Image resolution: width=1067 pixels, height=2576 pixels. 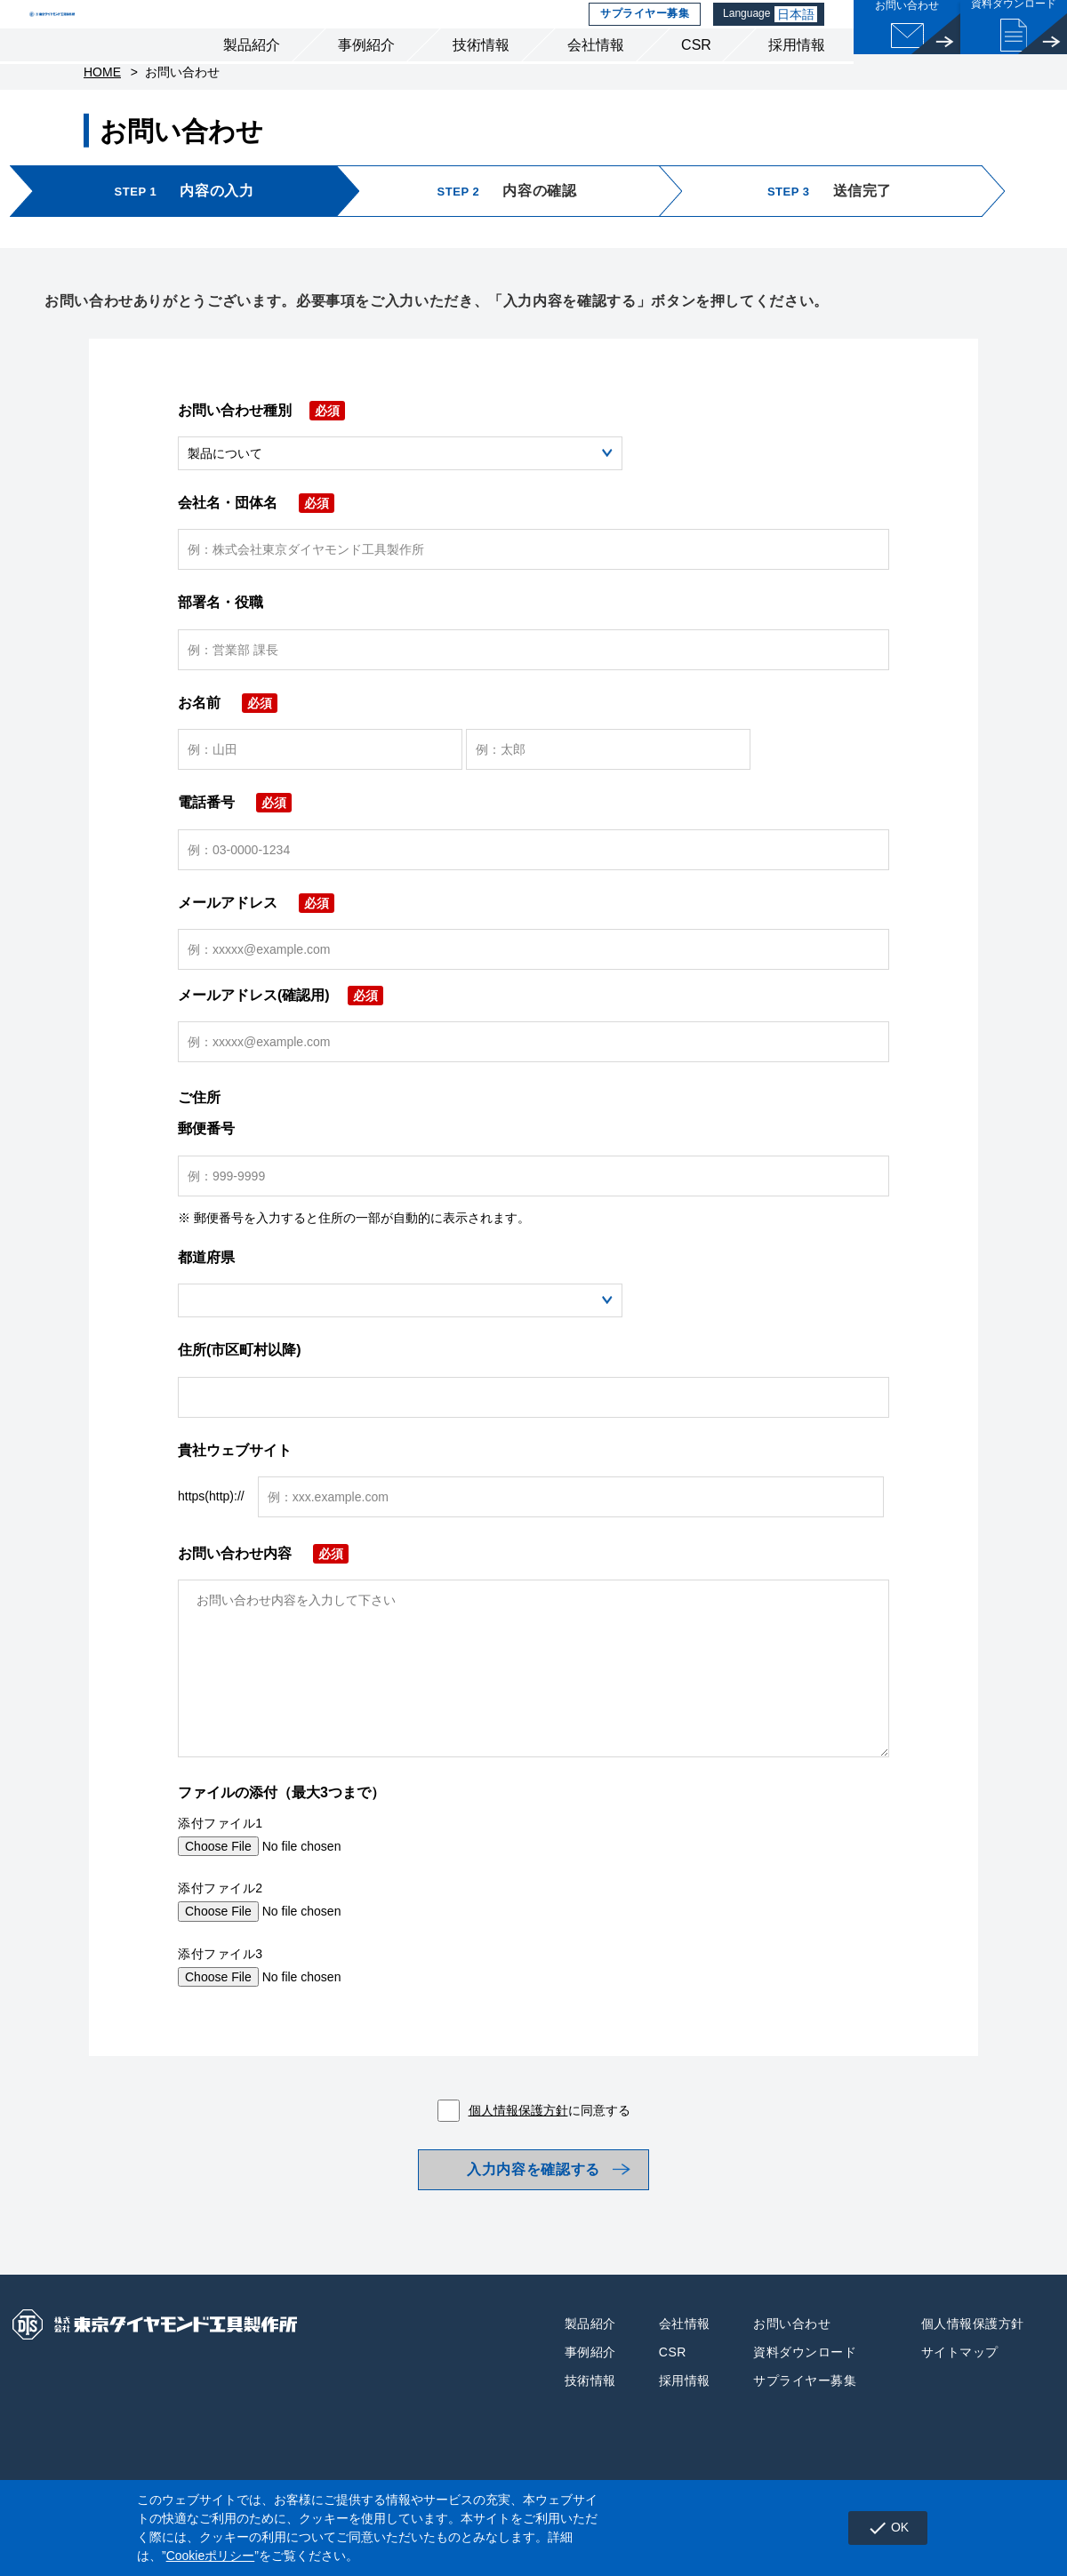 What do you see at coordinates (261, 453) in the screenshot?
I see `お問い合わせ種別` at bounding box center [261, 453].